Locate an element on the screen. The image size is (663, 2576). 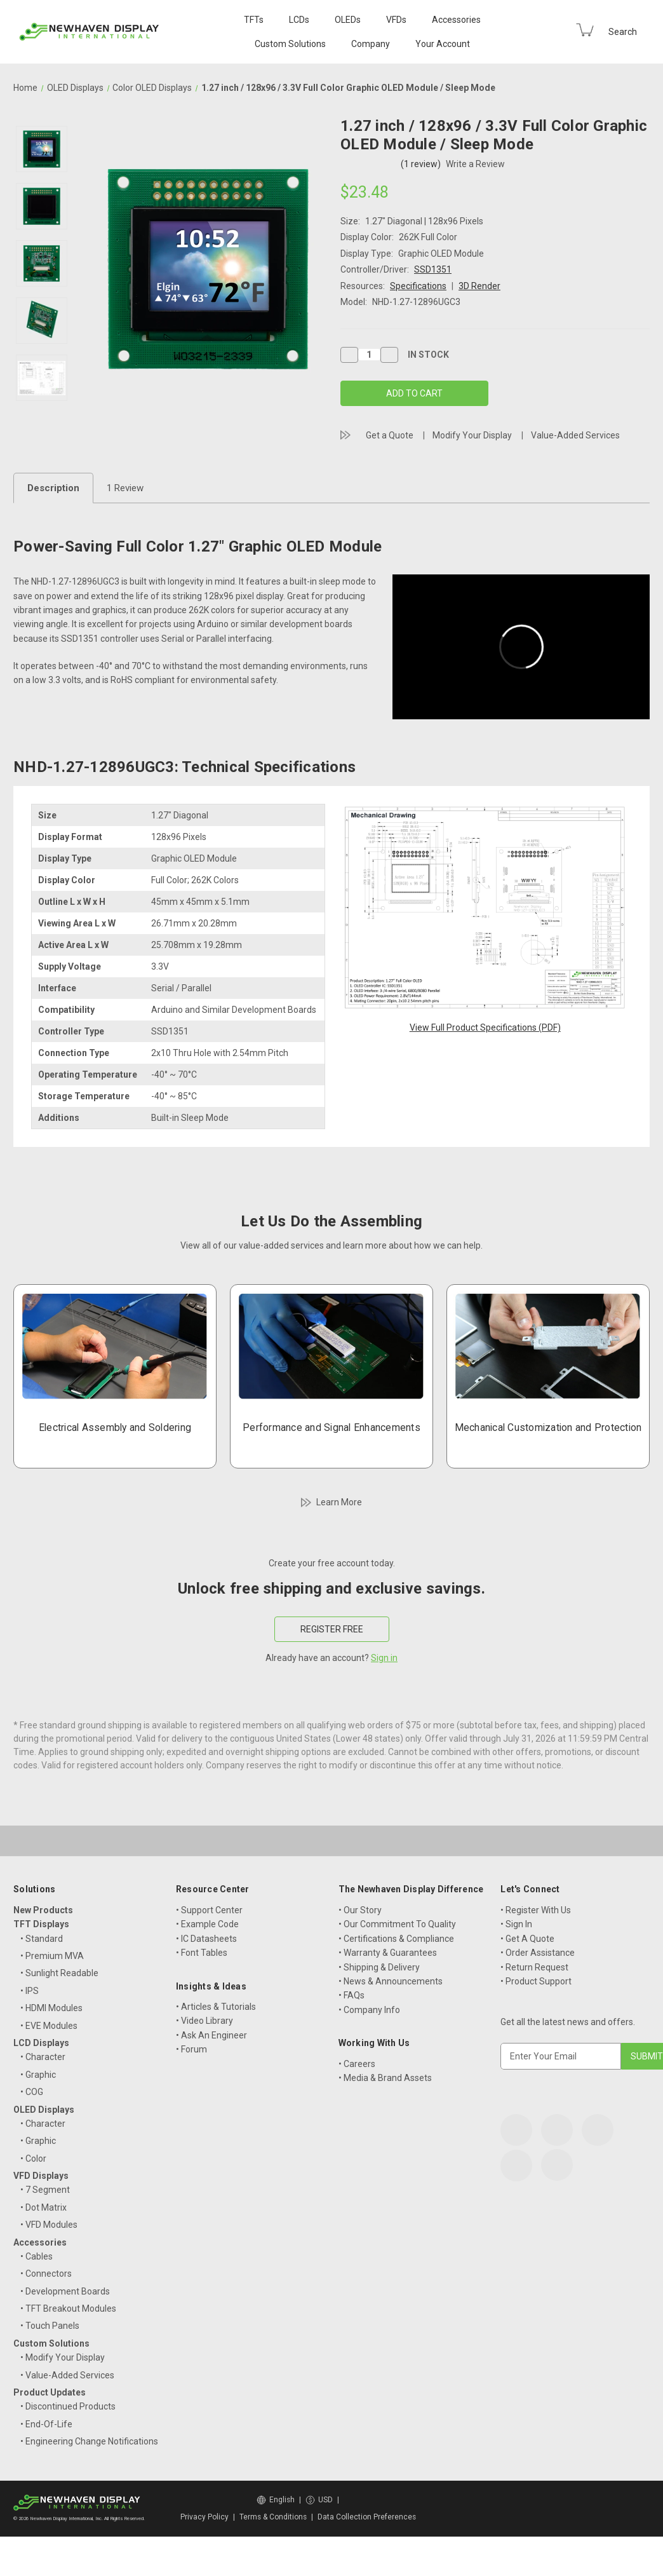
Your Account is located at coordinates (442, 44).